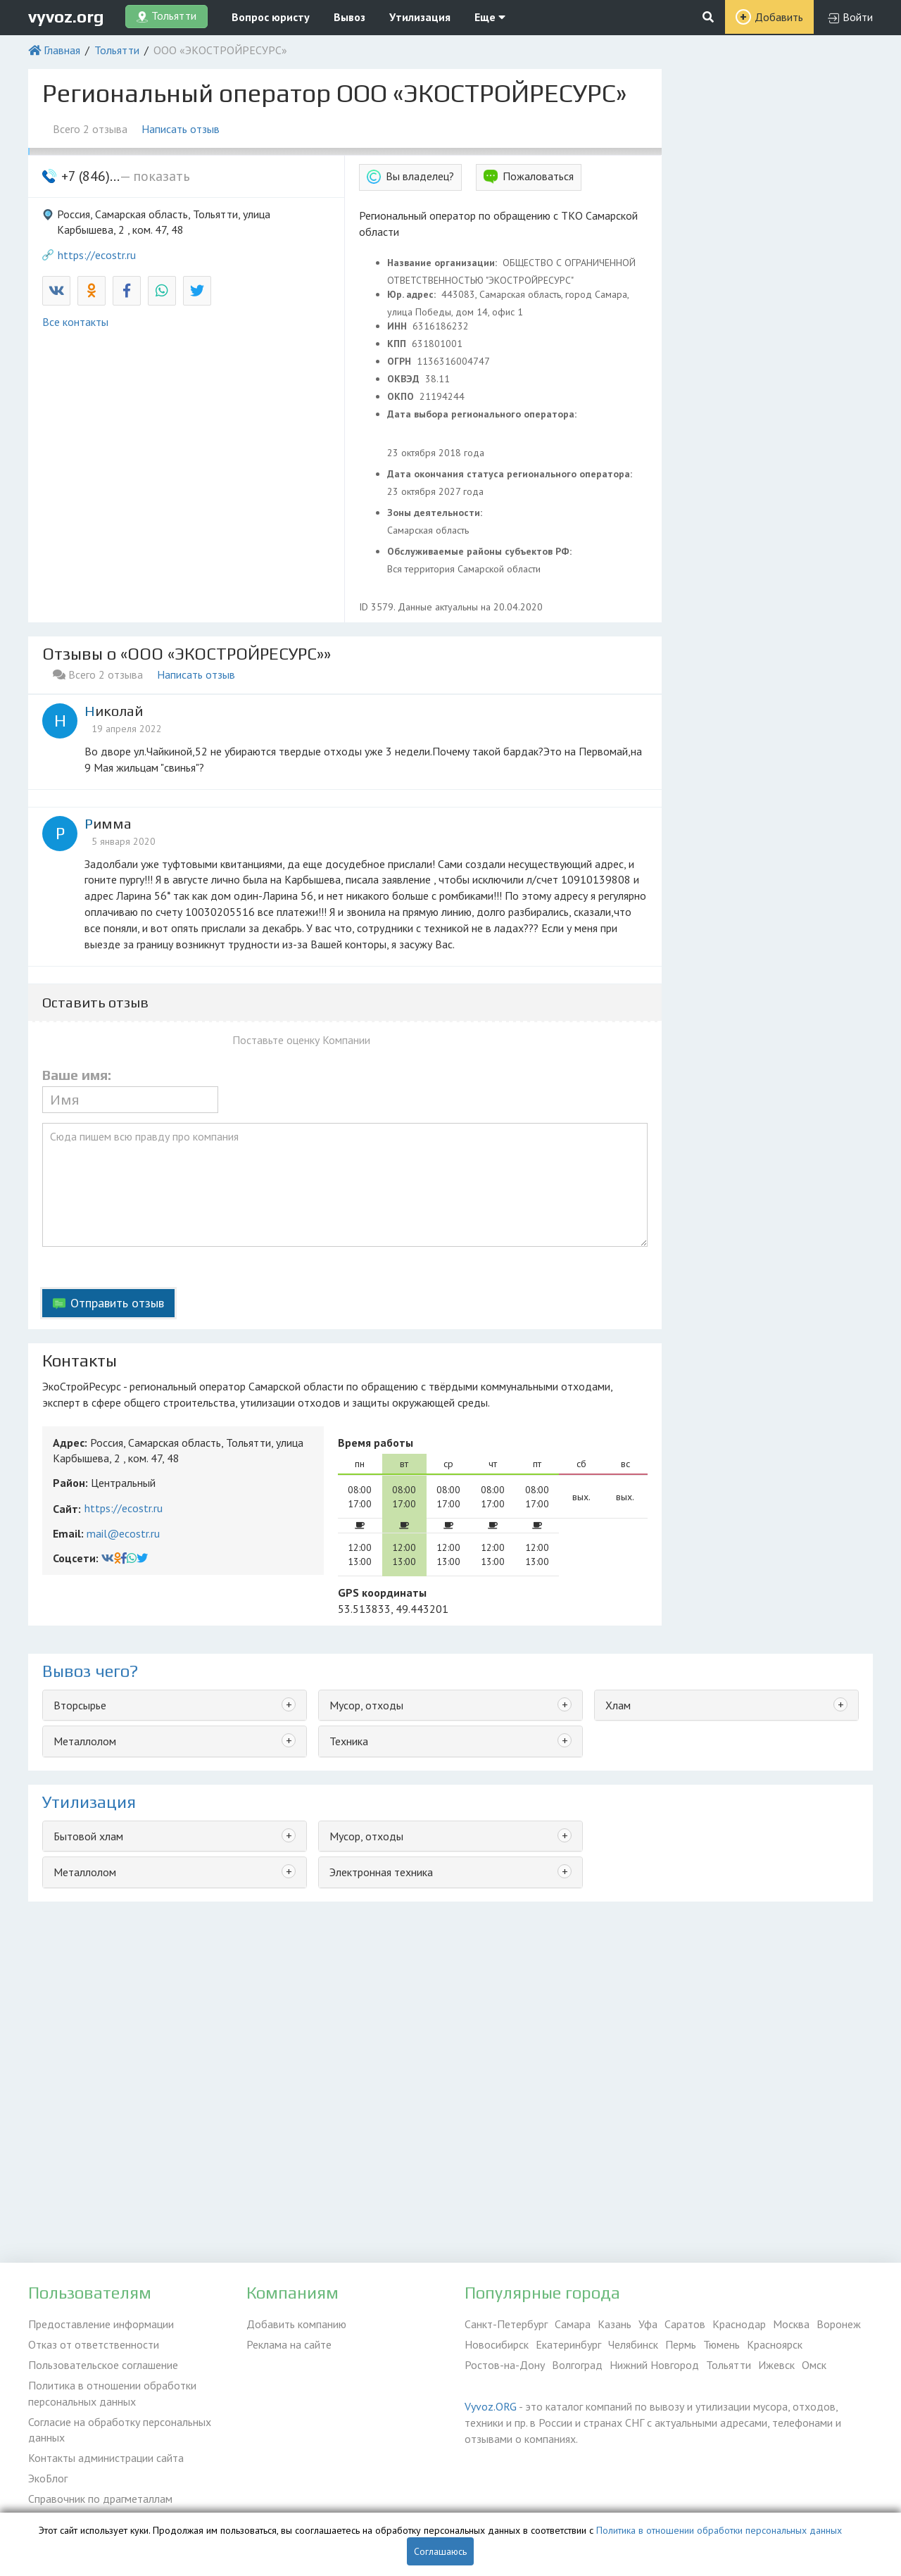  What do you see at coordinates (511, 473) in the screenshot?
I see `Дата окончания статуса регионального оператора:` at bounding box center [511, 473].